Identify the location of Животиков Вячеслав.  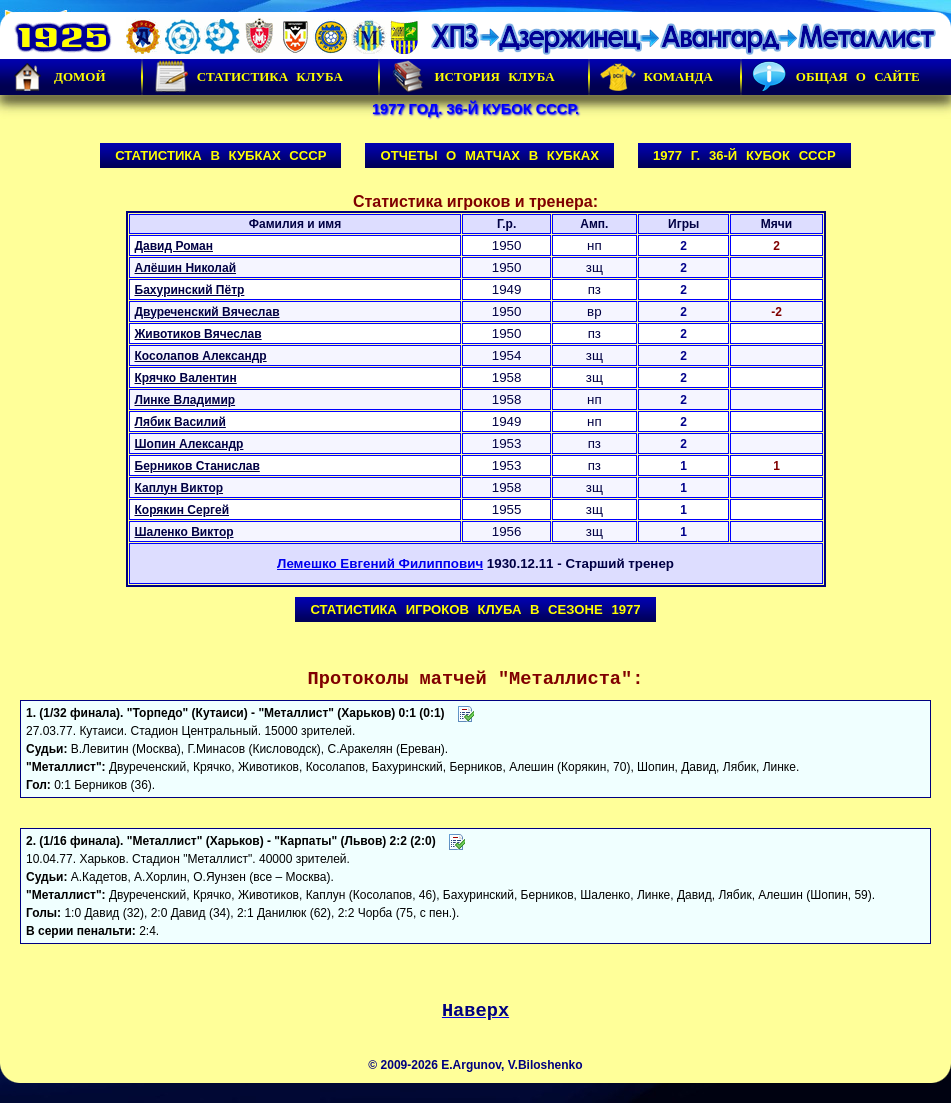
(198, 334).